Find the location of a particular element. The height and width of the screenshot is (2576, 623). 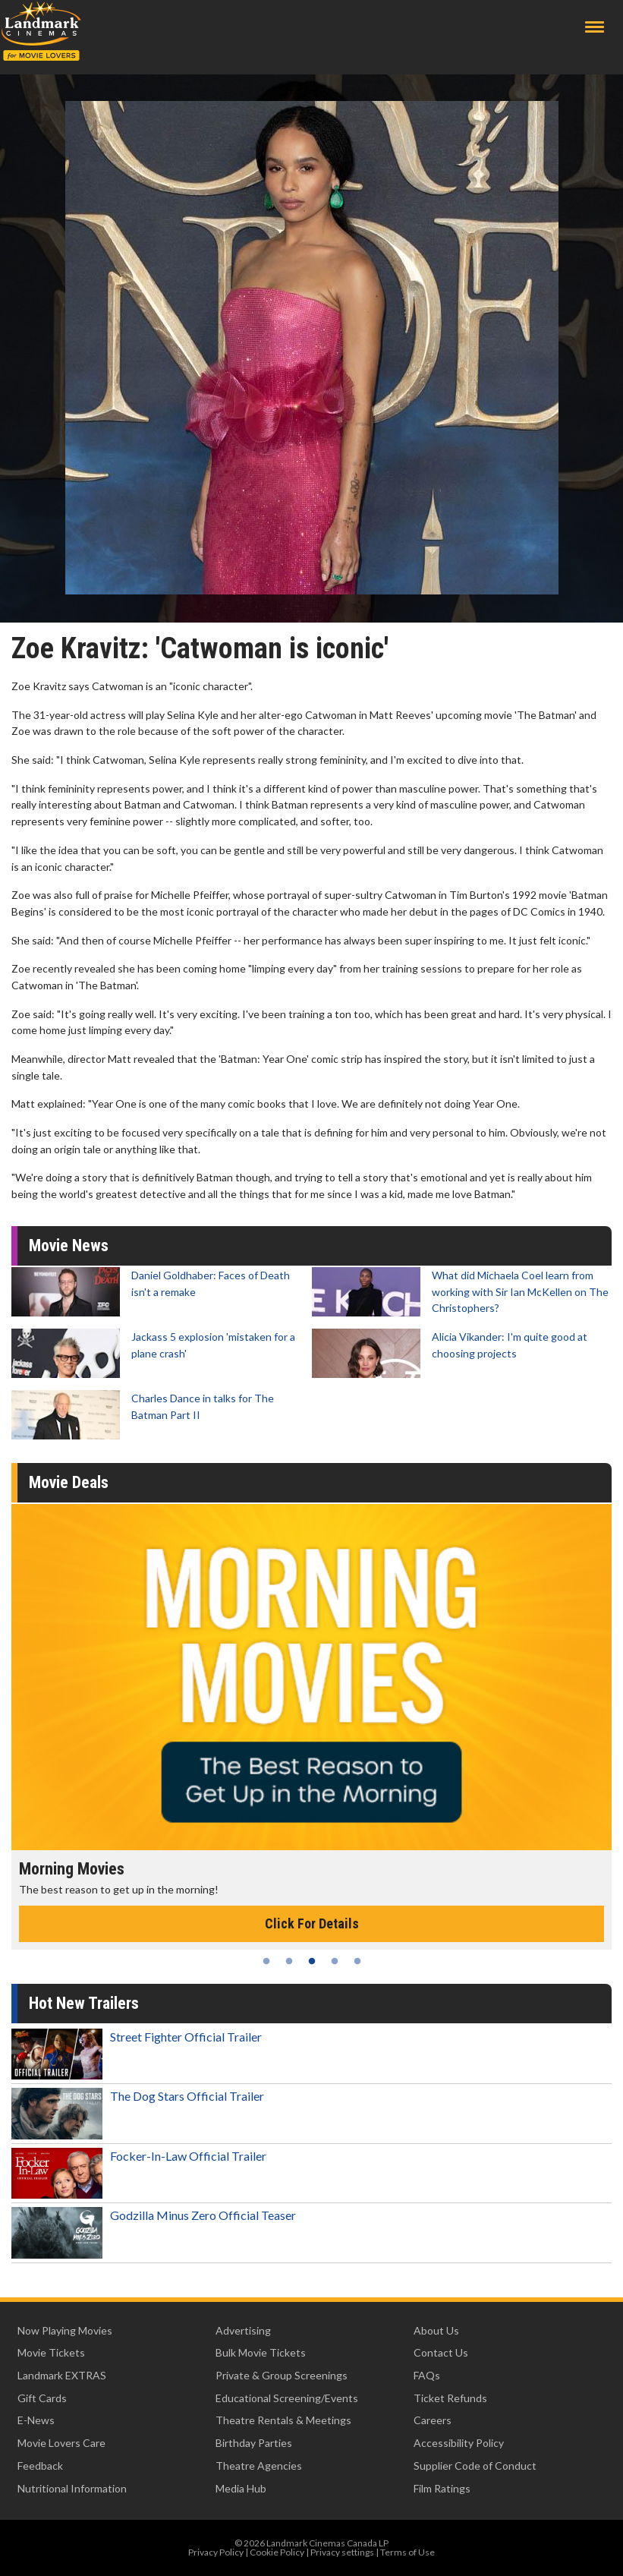

Privacy Policy is located at coordinates (216, 2552).